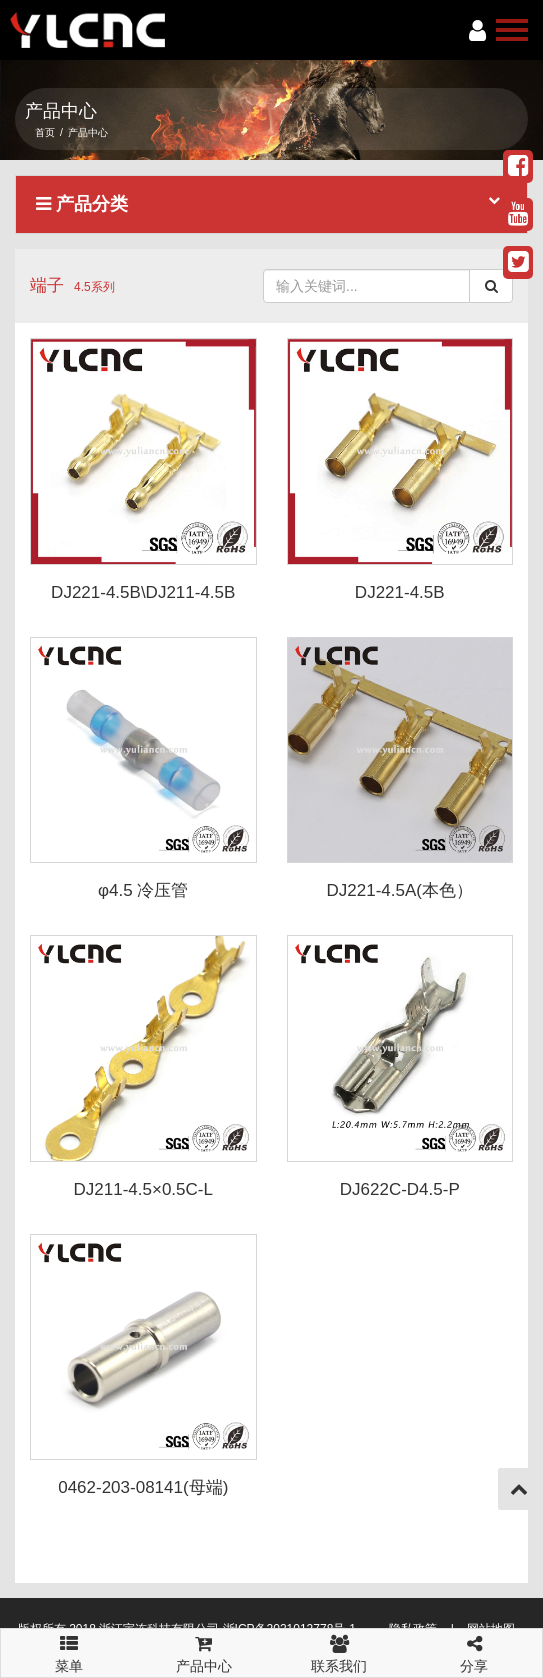 The height and width of the screenshot is (1678, 543). What do you see at coordinates (47, 285) in the screenshot?
I see `端子` at bounding box center [47, 285].